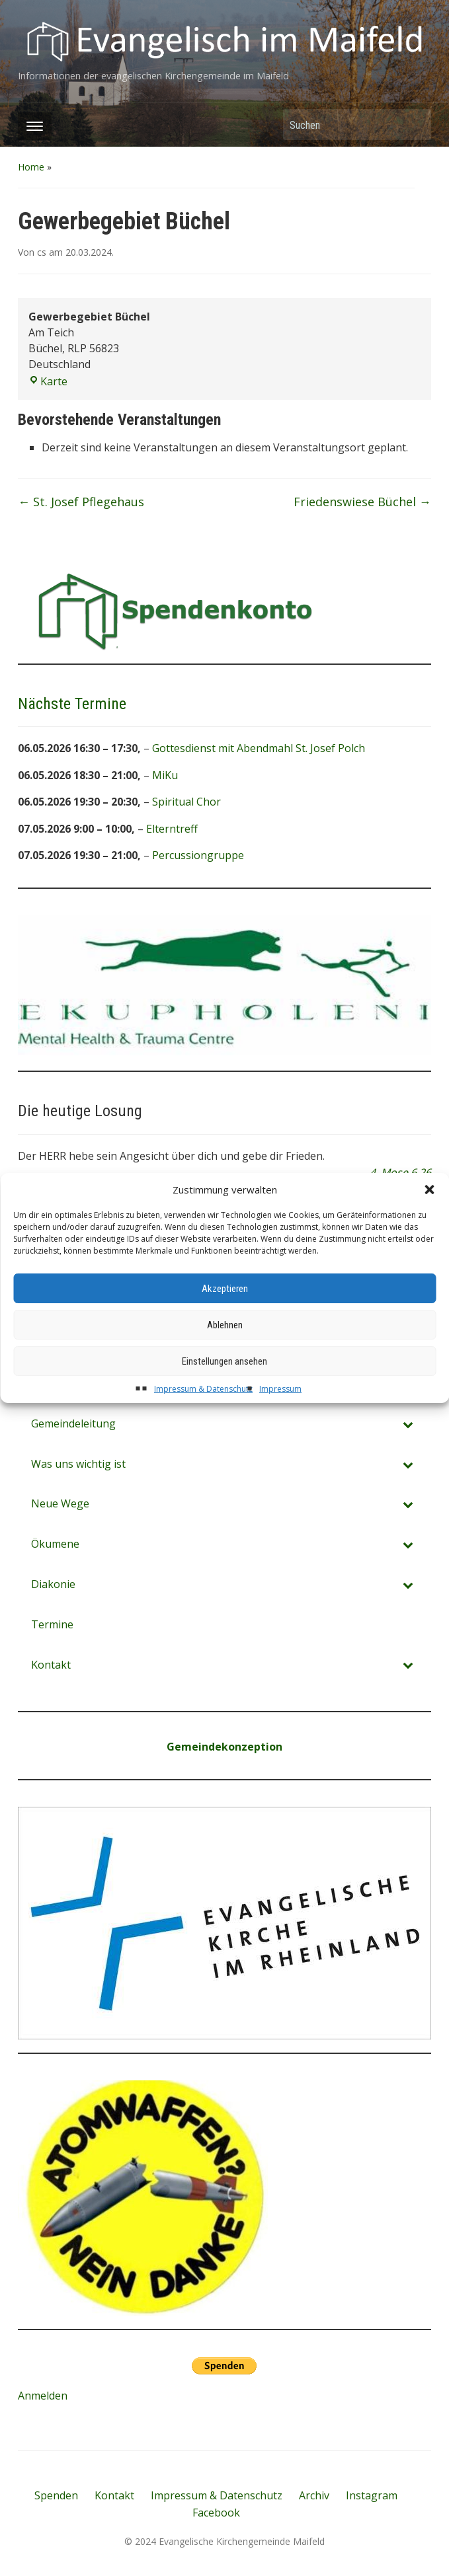  I want to click on MiKu, so click(165, 775).